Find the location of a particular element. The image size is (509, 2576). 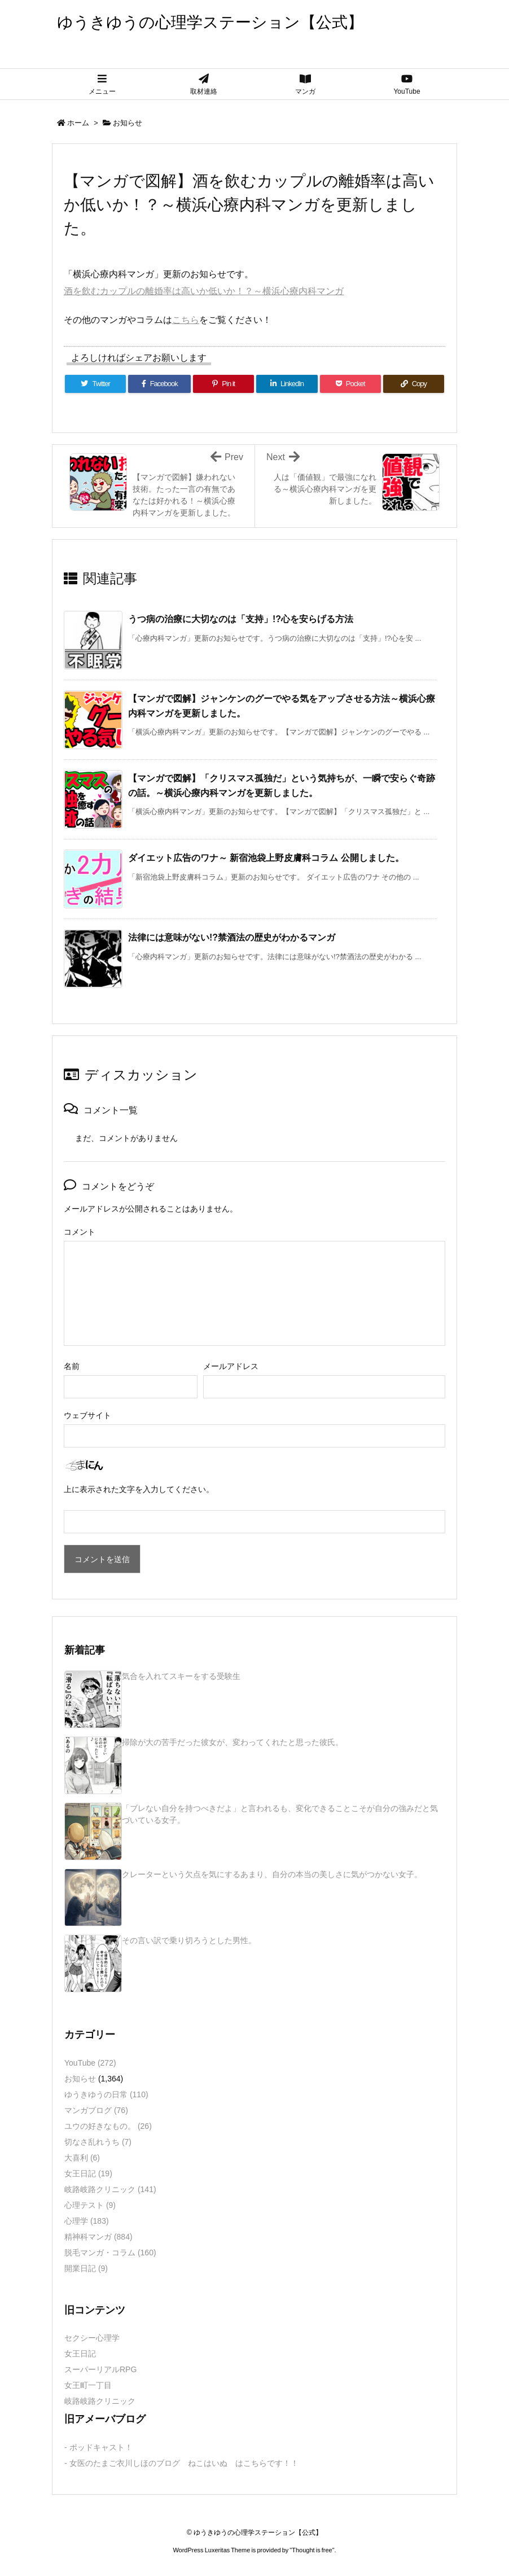

女王町一丁目 is located at coordinates (88, 2385).